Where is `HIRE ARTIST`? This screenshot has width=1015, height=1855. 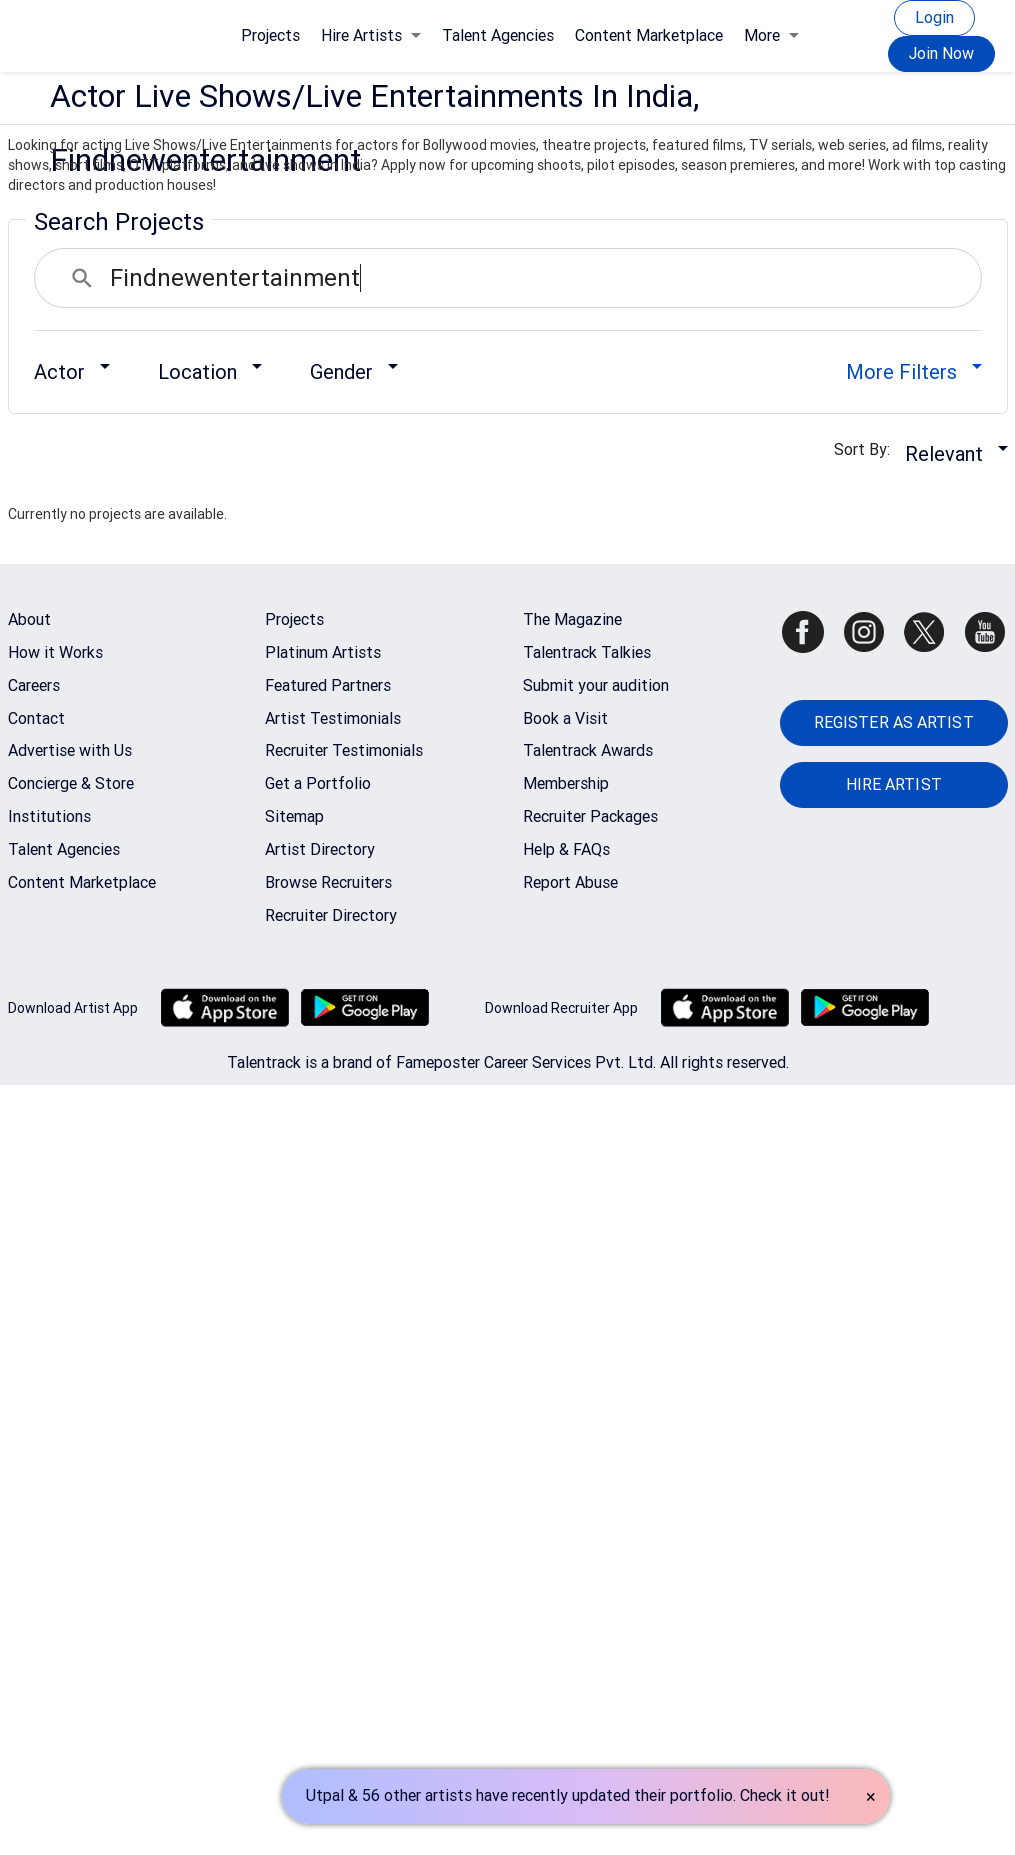
HIRE ARTIST is located at coordinates (894, 784).